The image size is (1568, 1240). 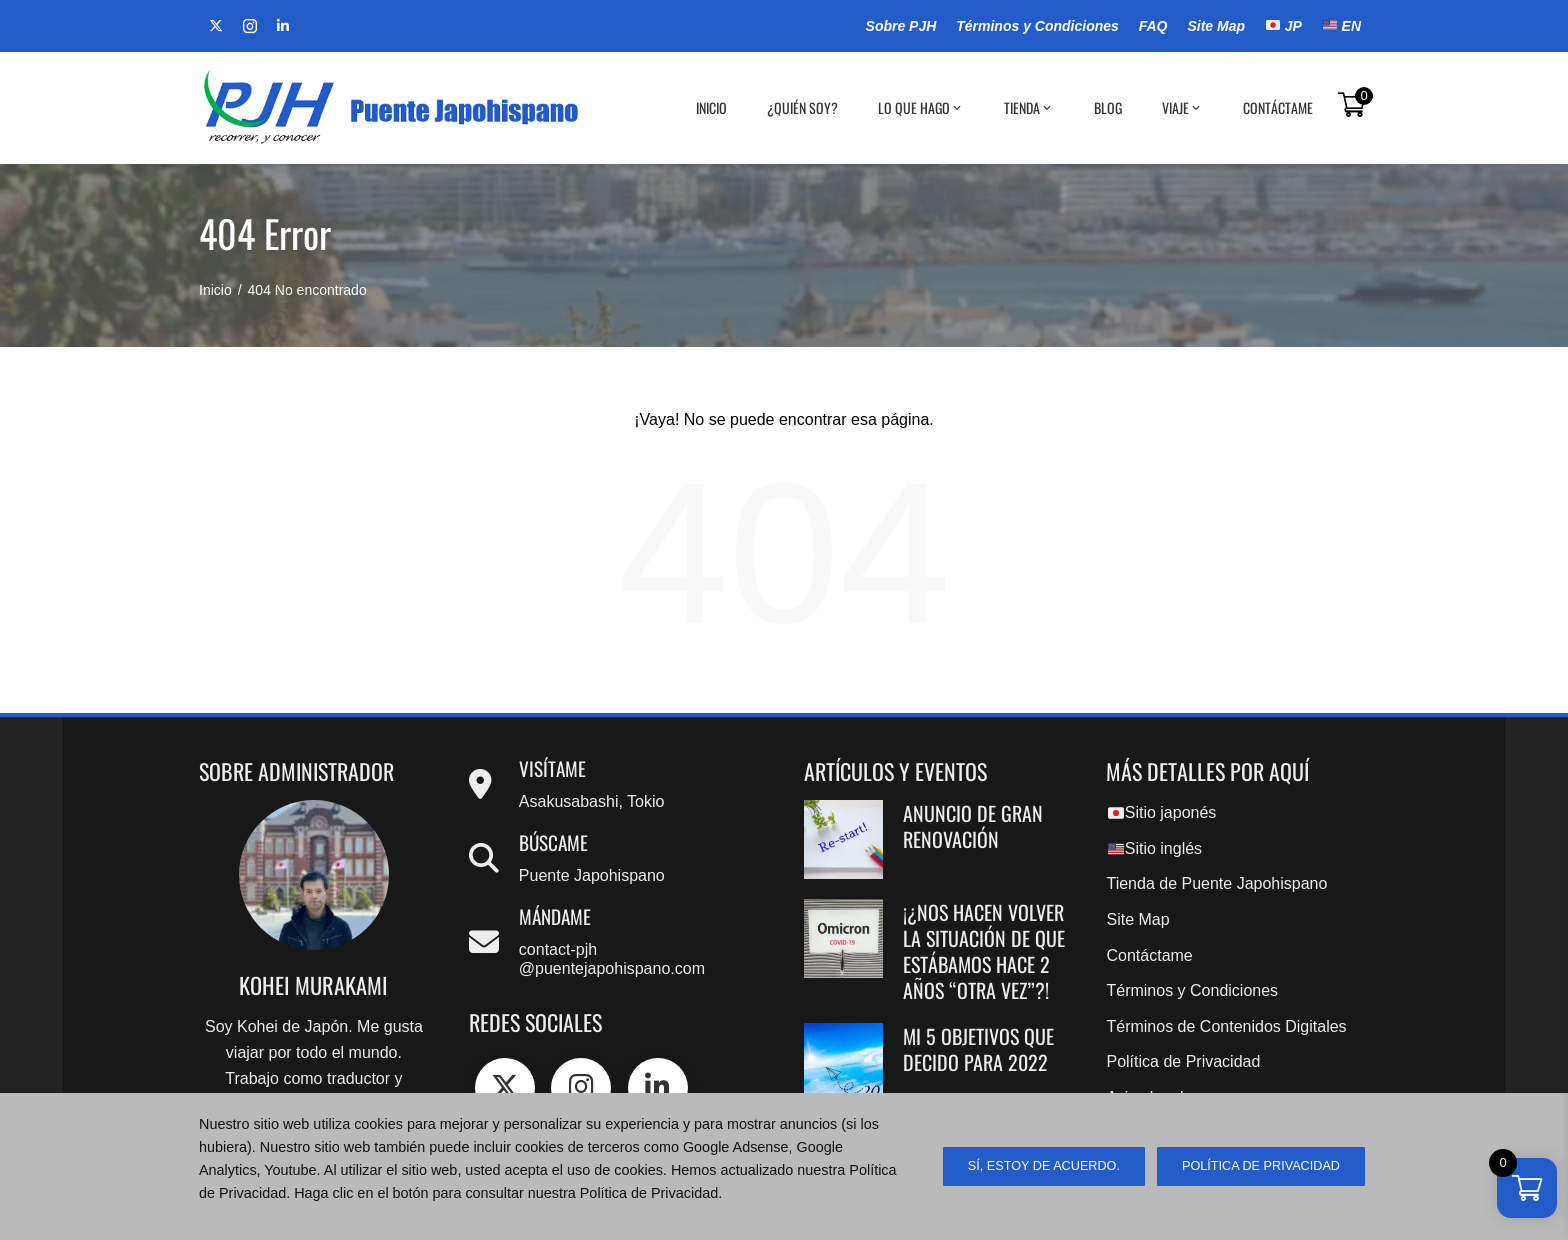 What do you see at coordinates (978, 1049) in the screenshot?
I see `Mi 5 objetivos que decido para 2022` at bounding box center [978, 1049].